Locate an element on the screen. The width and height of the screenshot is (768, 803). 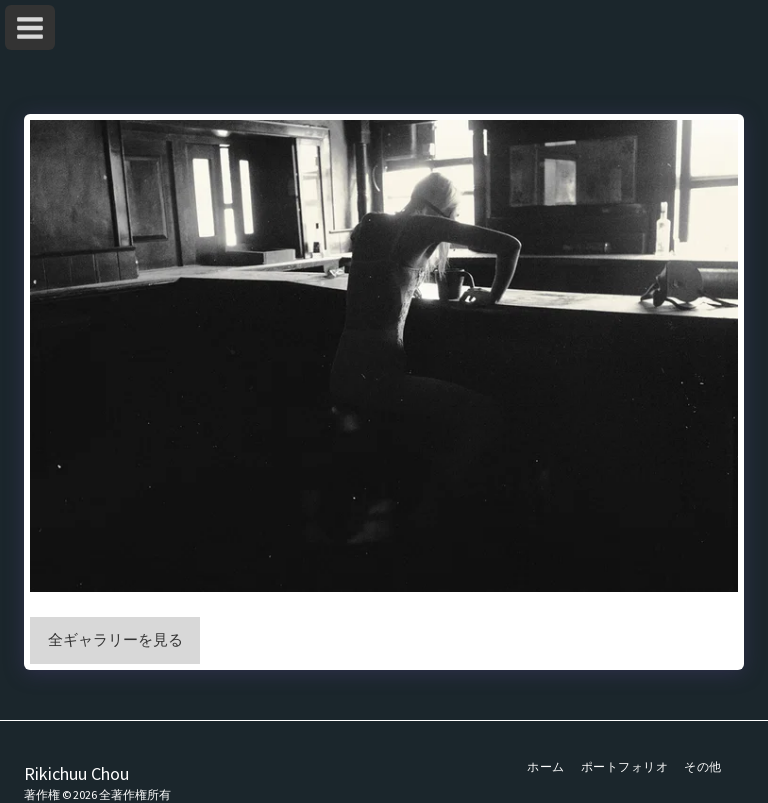
全ギャラリーを見る is located at coordinates (115, 639).